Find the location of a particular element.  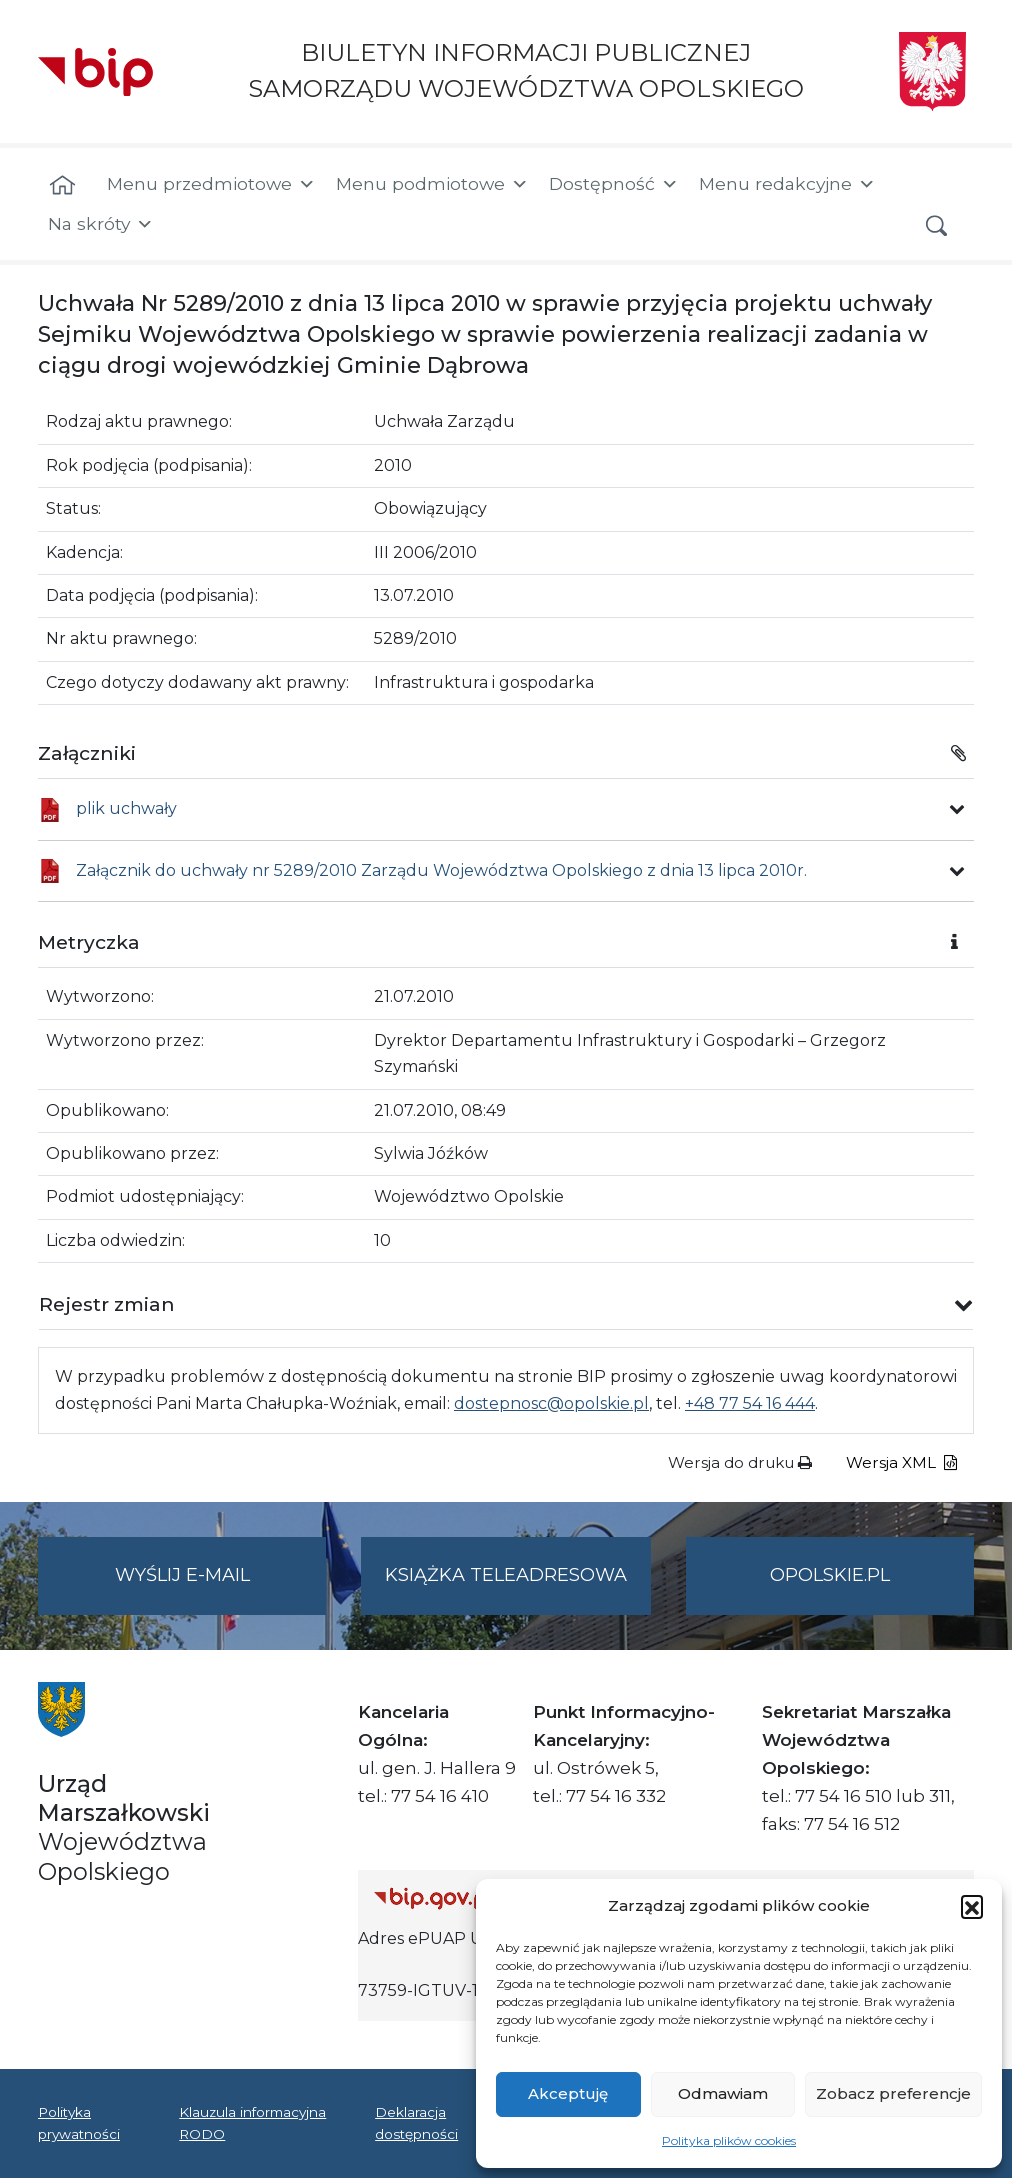

Książka teleadresowa is located at coordinates (506, 1575).